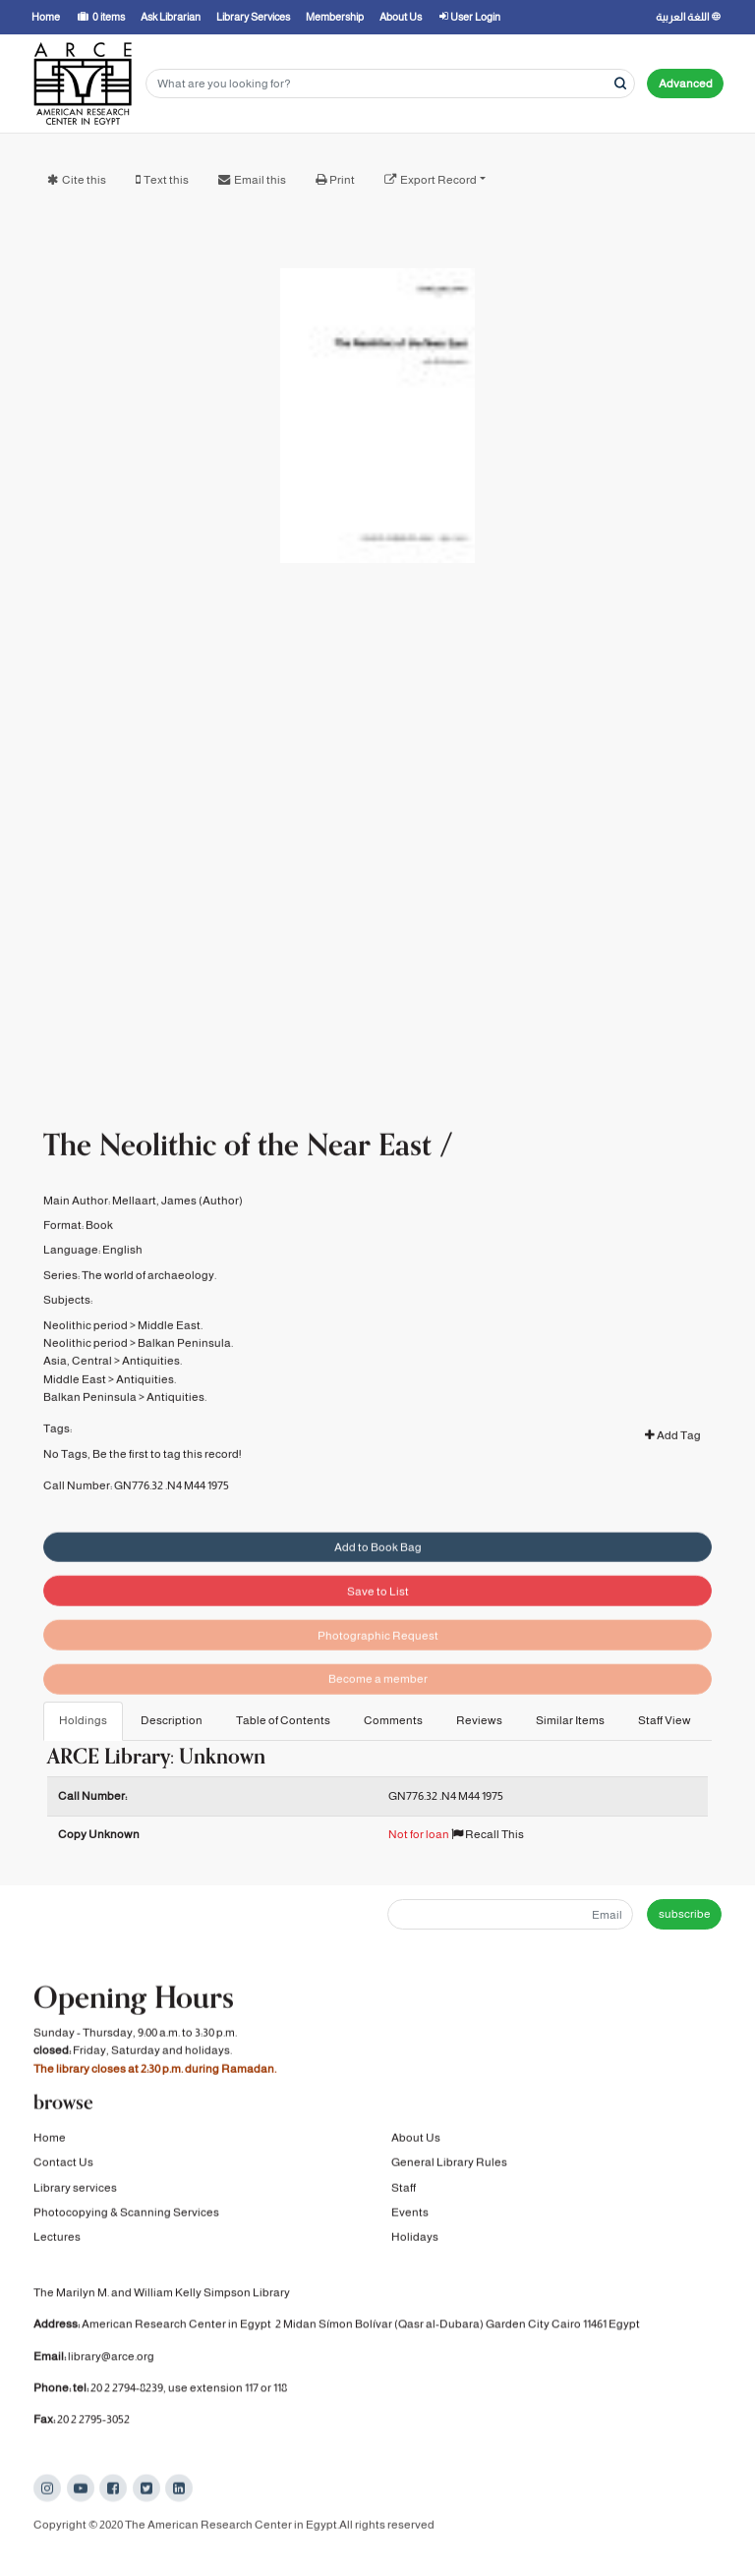 The height and width of the screenshot is (2576, 755). Describe the element at coordinates (75, 2192) in the screenshot. I see `Library services` at that location.